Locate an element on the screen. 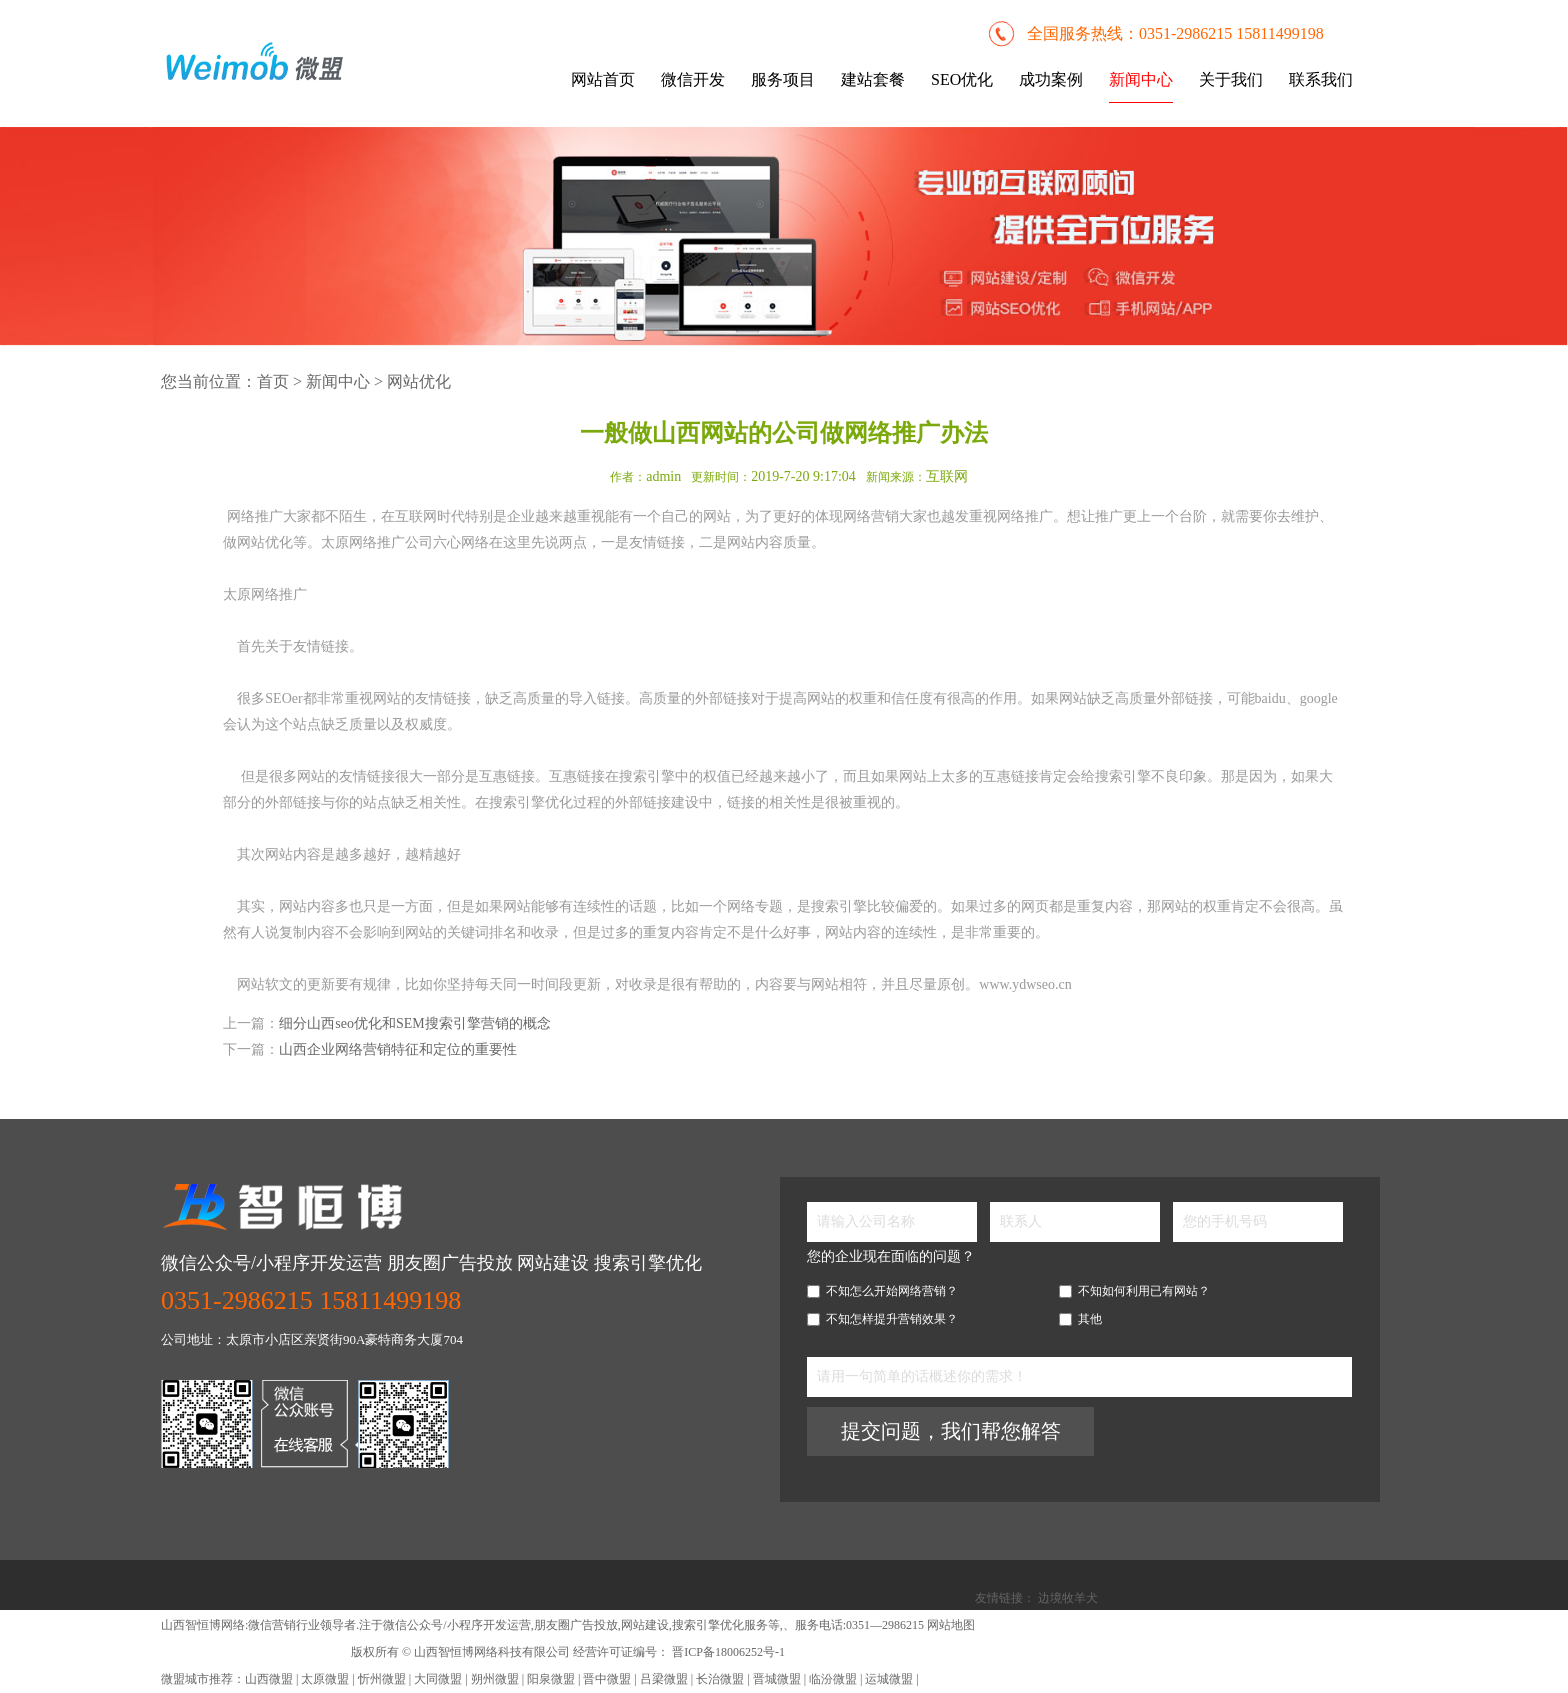  不知怎么开始网络营销？ is located at coordinates (882, 1291).